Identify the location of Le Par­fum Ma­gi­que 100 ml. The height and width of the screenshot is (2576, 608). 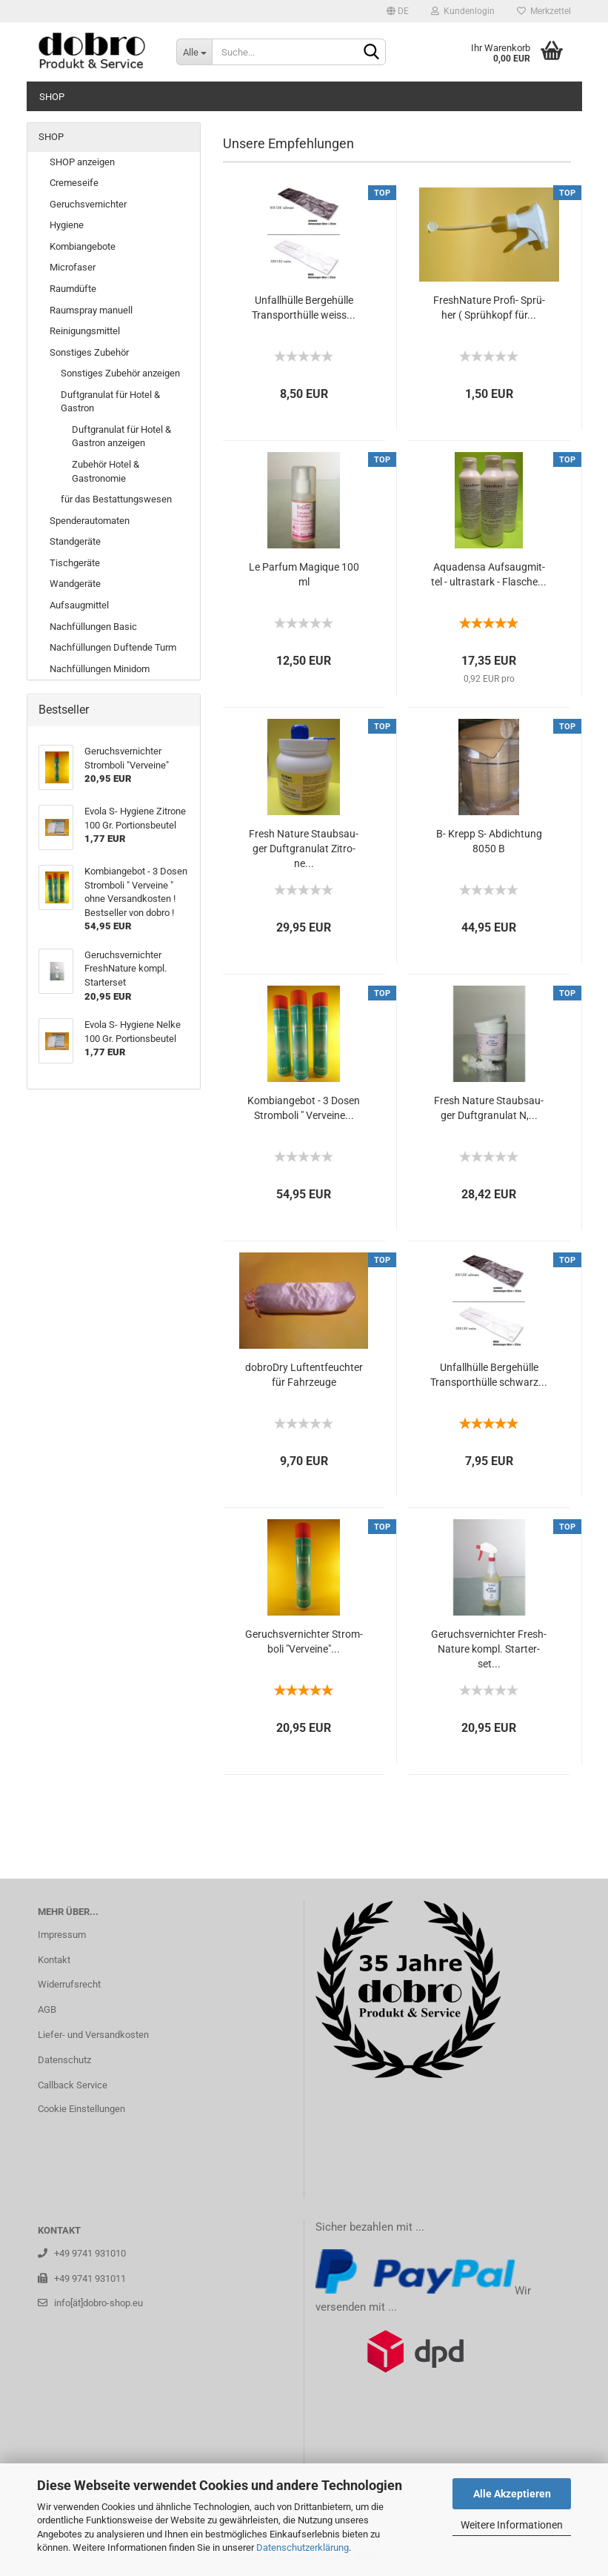
(304, 574).